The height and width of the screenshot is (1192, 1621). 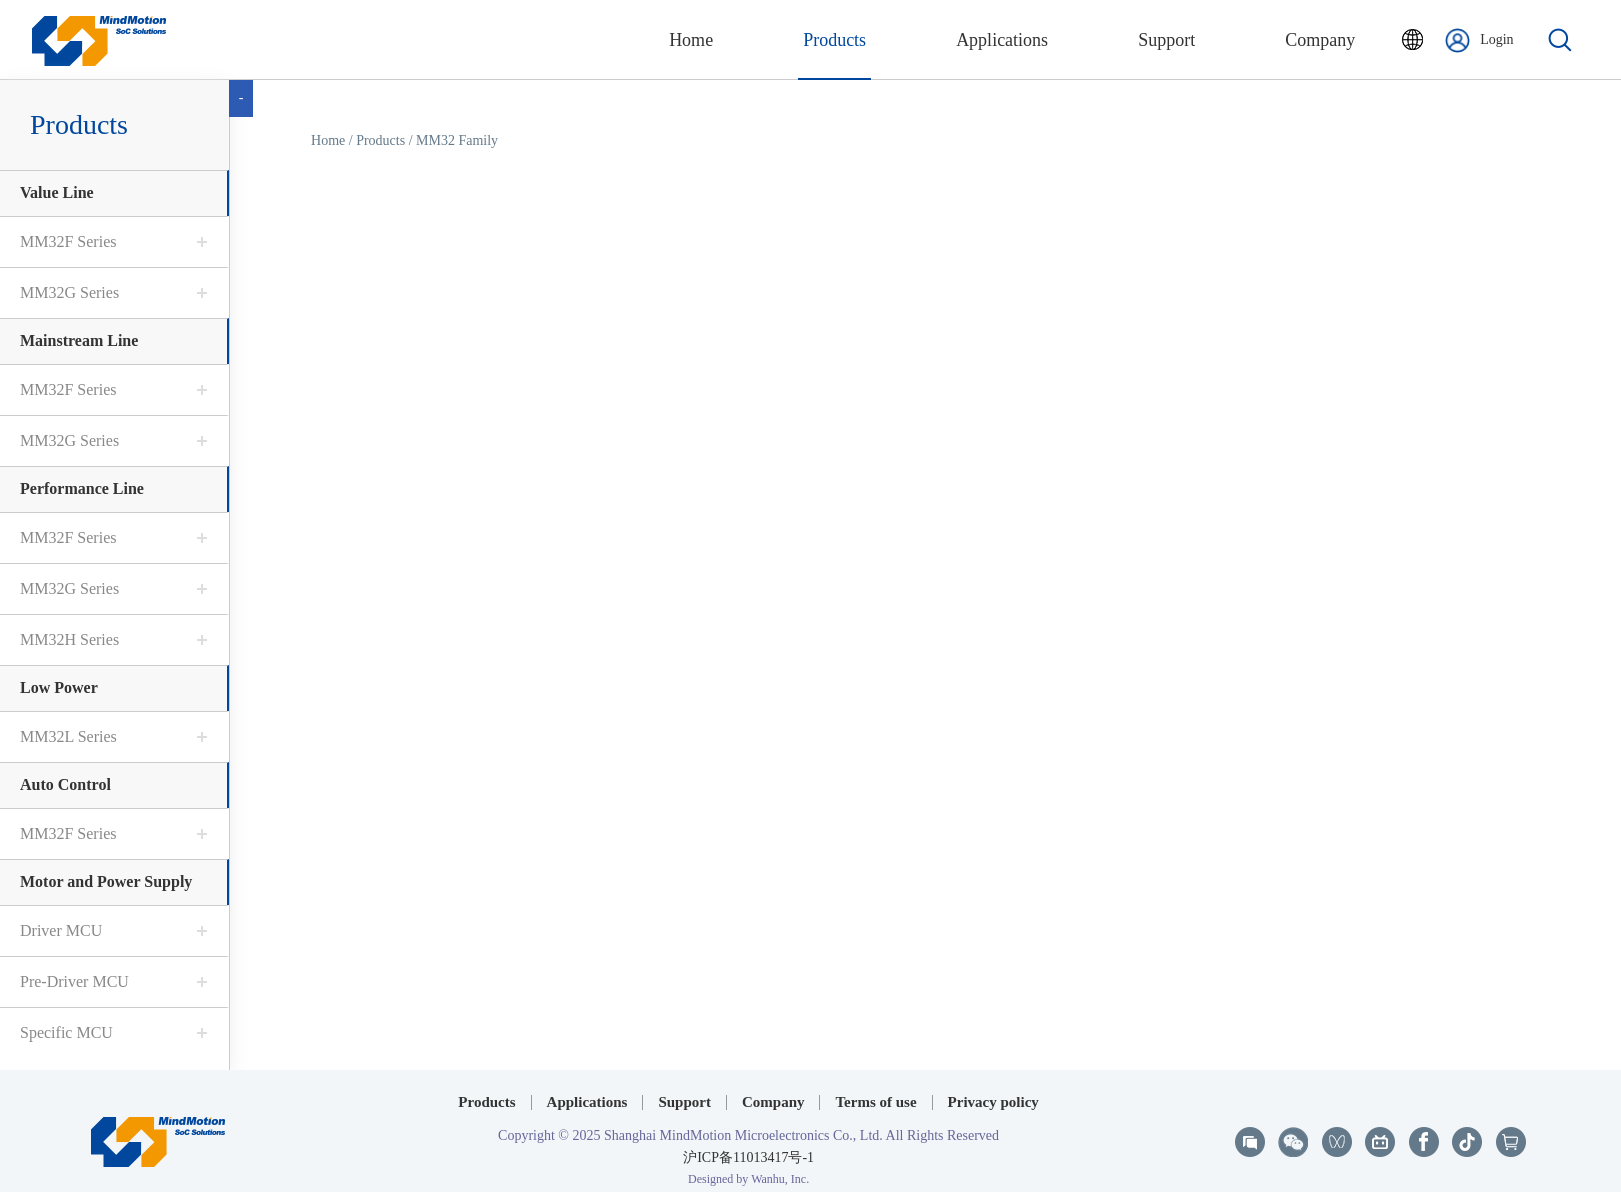 What do you see at coordinates (380, 140) in the screenshot?
I see `Products` at bounding box center [380, 140].